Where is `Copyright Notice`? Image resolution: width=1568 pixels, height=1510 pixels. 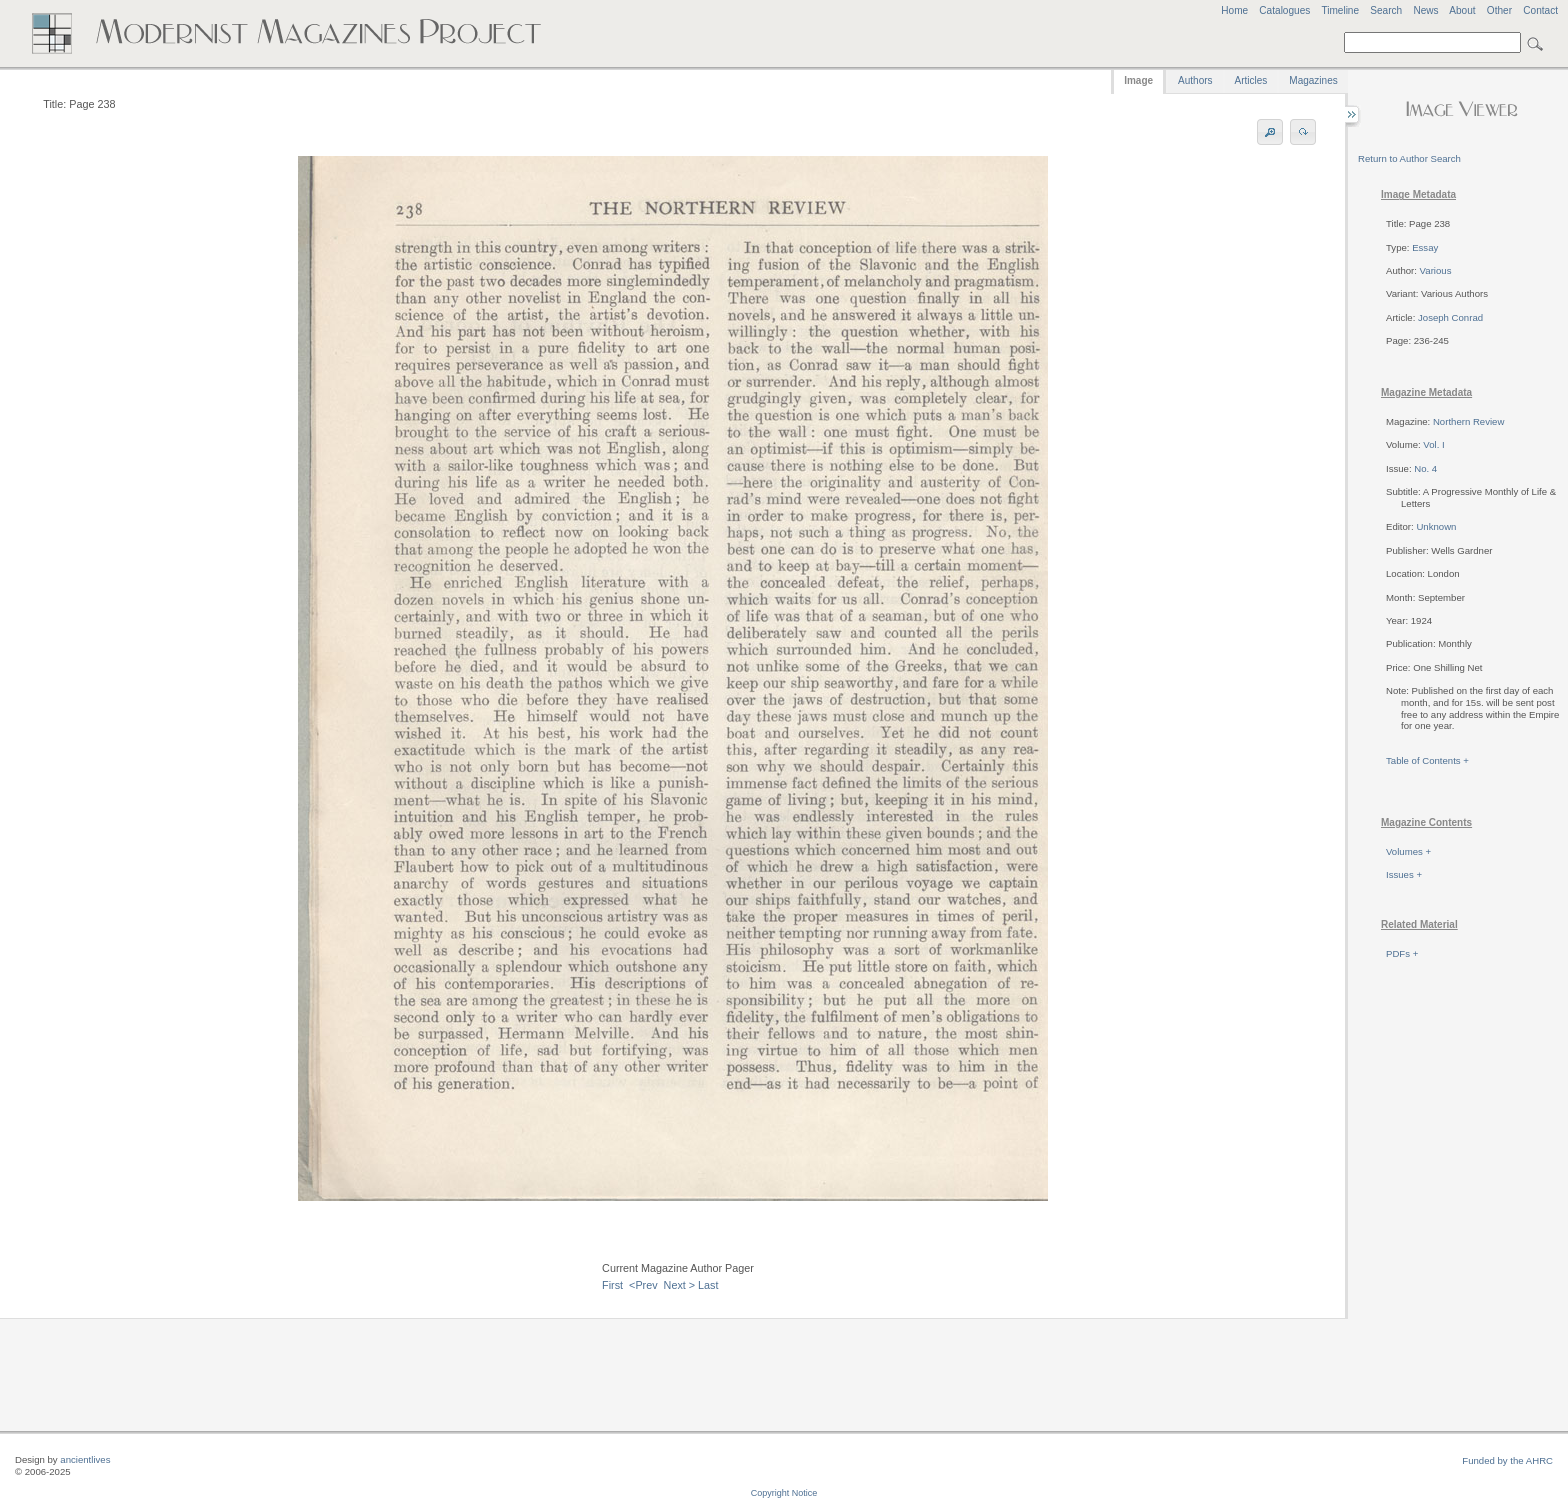 Copyright Notice is located at coordinates (784, 1493).